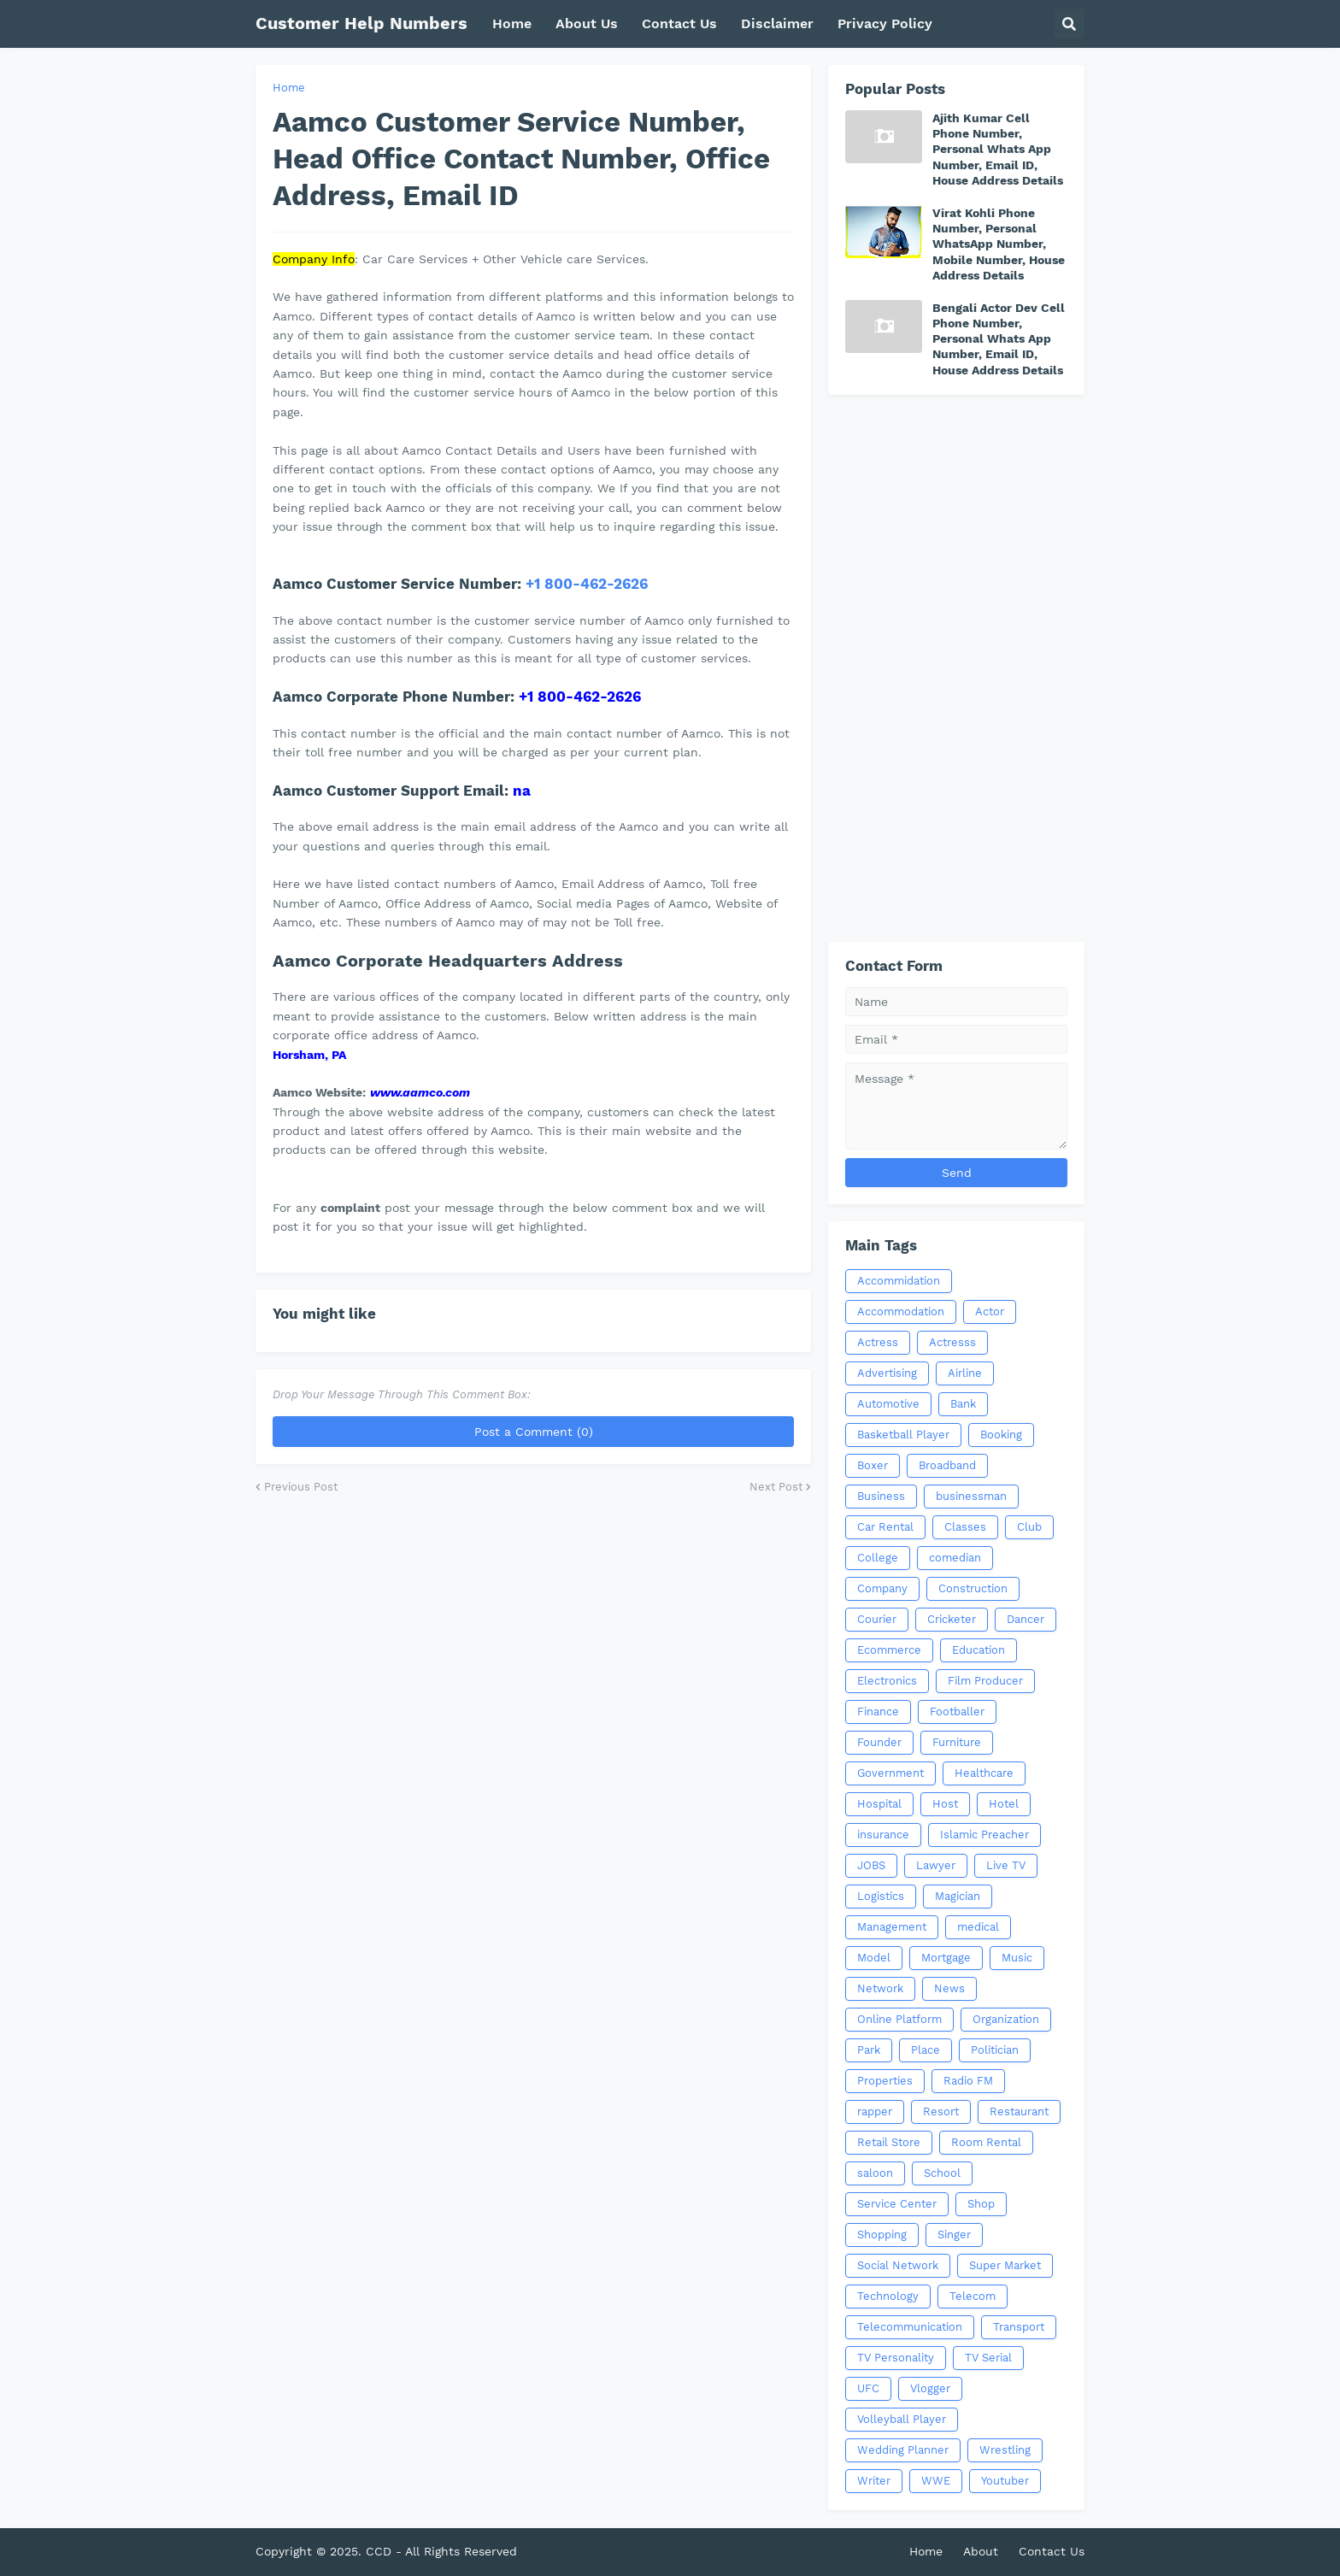  Describe the element at coordinates (957, 1896) in the screenshot. I see `Magician` at that location.